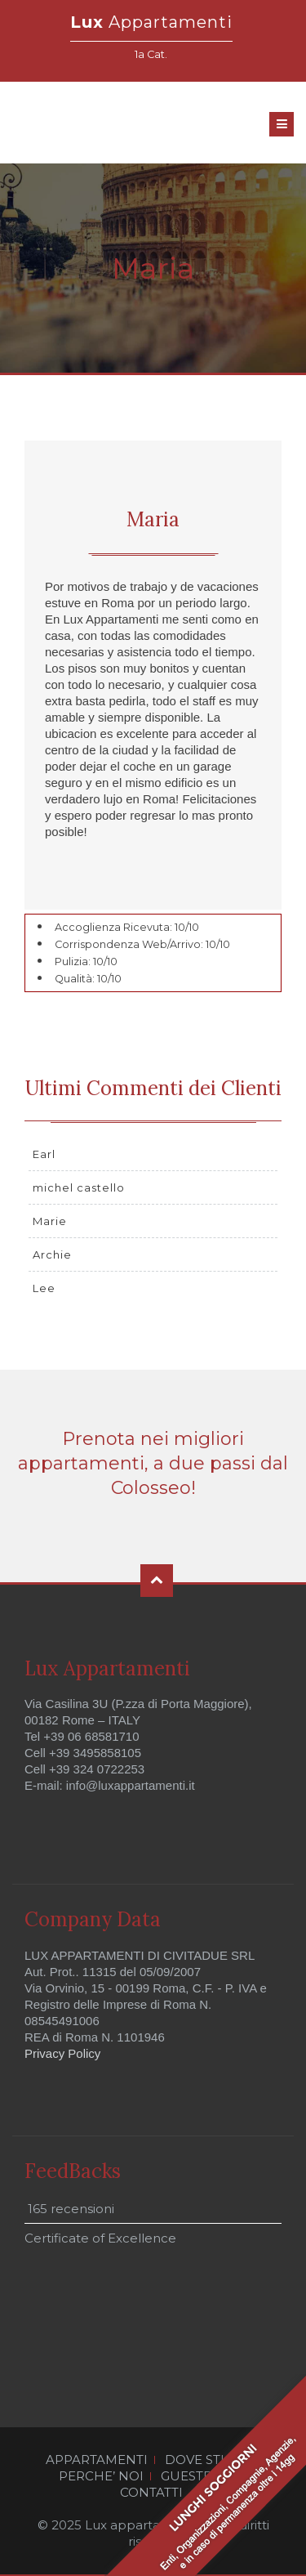 The image size is (306, 2576). What do you see at coordinates (50, 1221) in the screenshot?
I see `Marie` at bounding box center [50, 1221].